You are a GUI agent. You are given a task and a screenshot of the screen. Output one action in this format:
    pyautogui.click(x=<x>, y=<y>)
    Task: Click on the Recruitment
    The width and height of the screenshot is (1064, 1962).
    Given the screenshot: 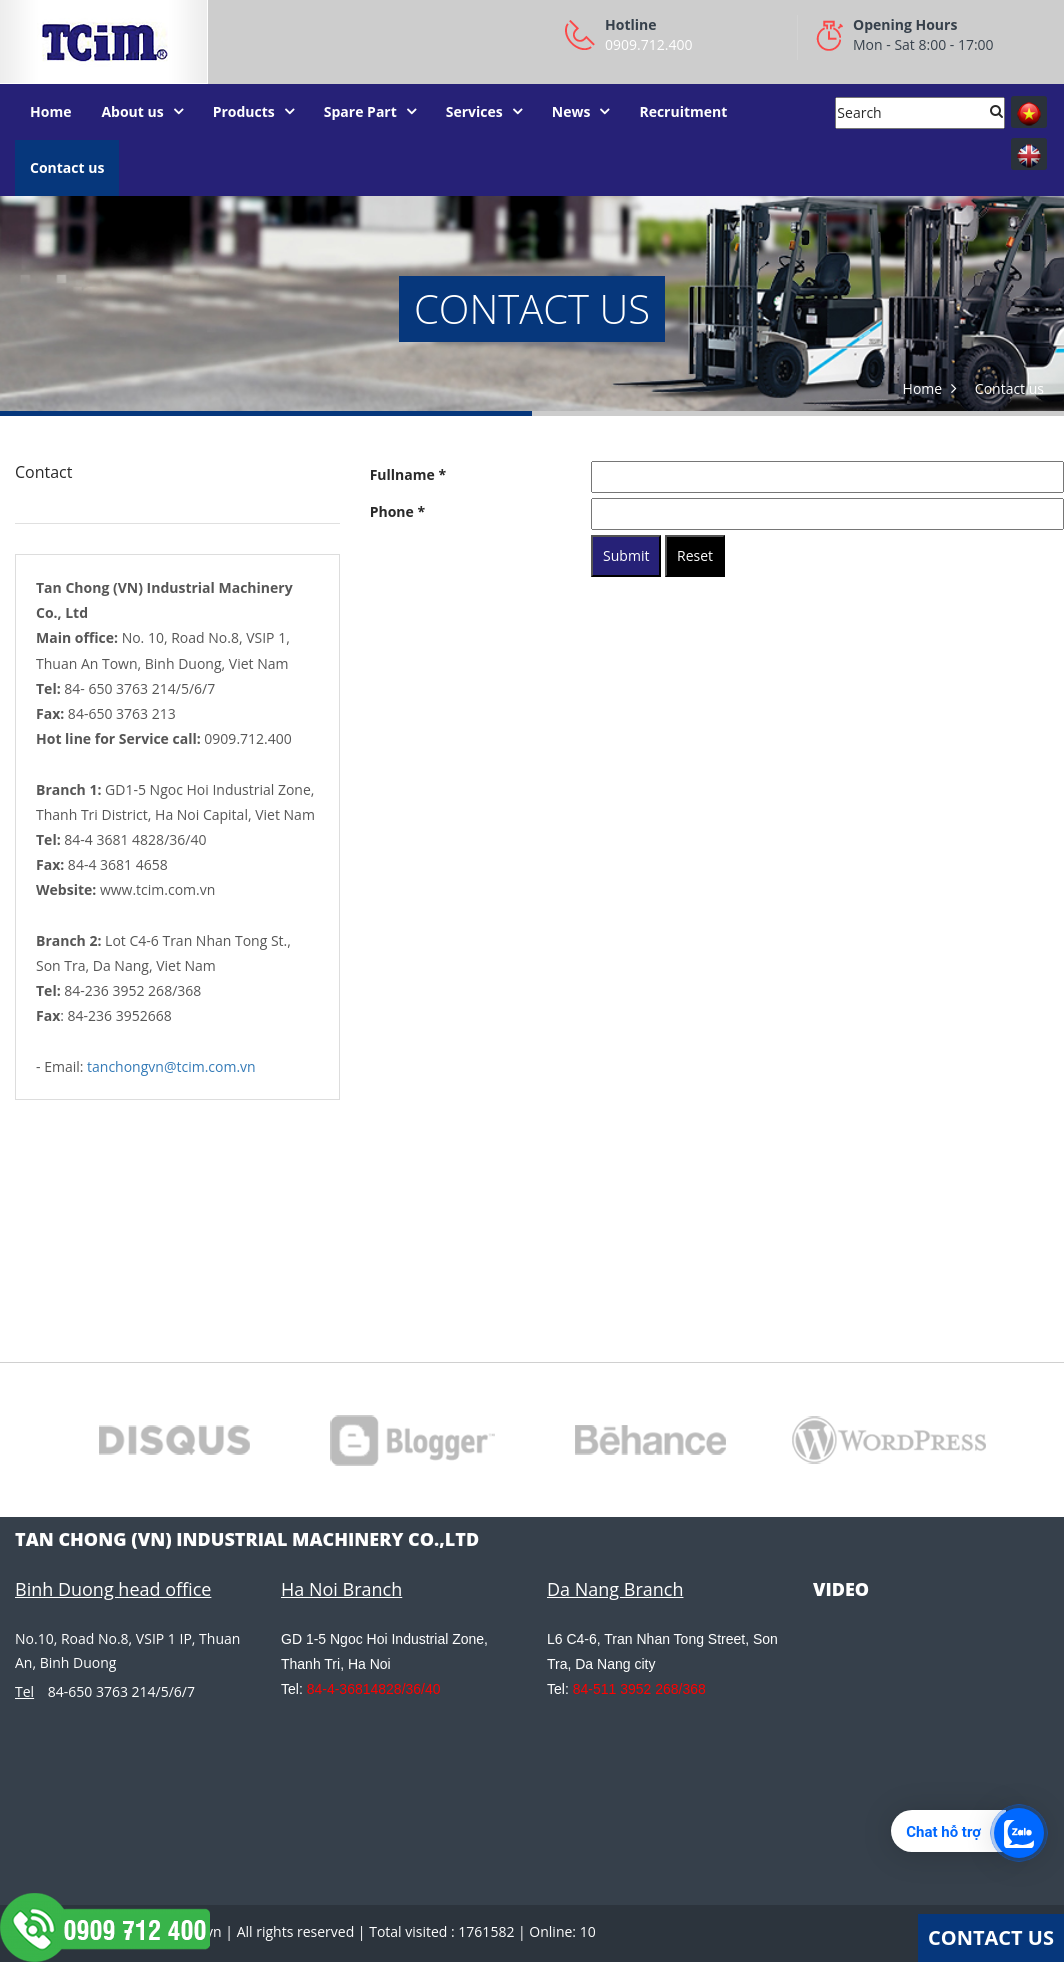 What is the action you would take?
    pyautogui.click(x=683, y=111)
    